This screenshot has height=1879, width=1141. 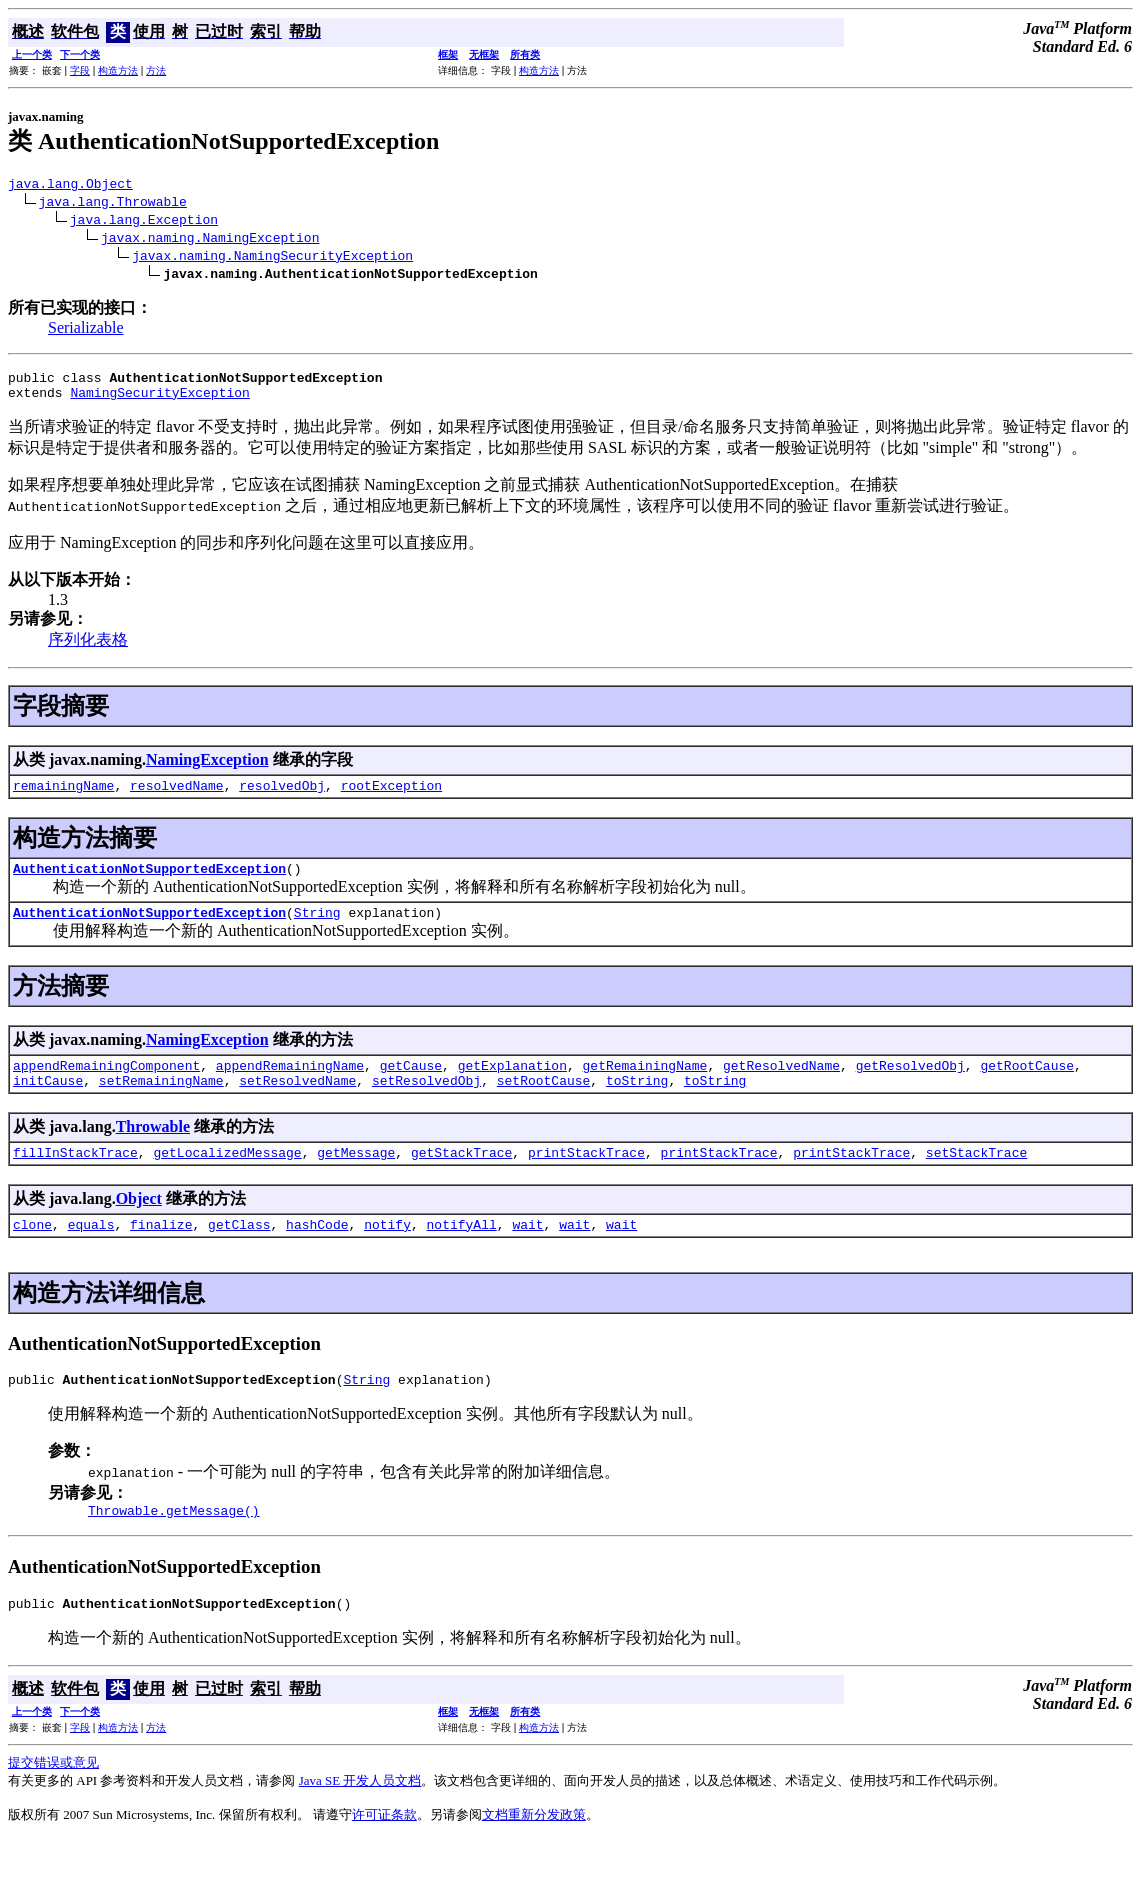 What do you see at coordinates (317, 930) in the screenshot?
I see `String` at bounding box center [317, 930].